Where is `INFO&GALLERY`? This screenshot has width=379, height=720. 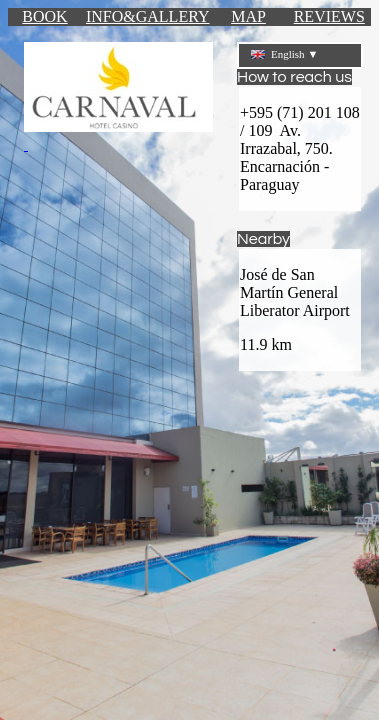 INFO&GALLERY is located at coordinates (148, 16).